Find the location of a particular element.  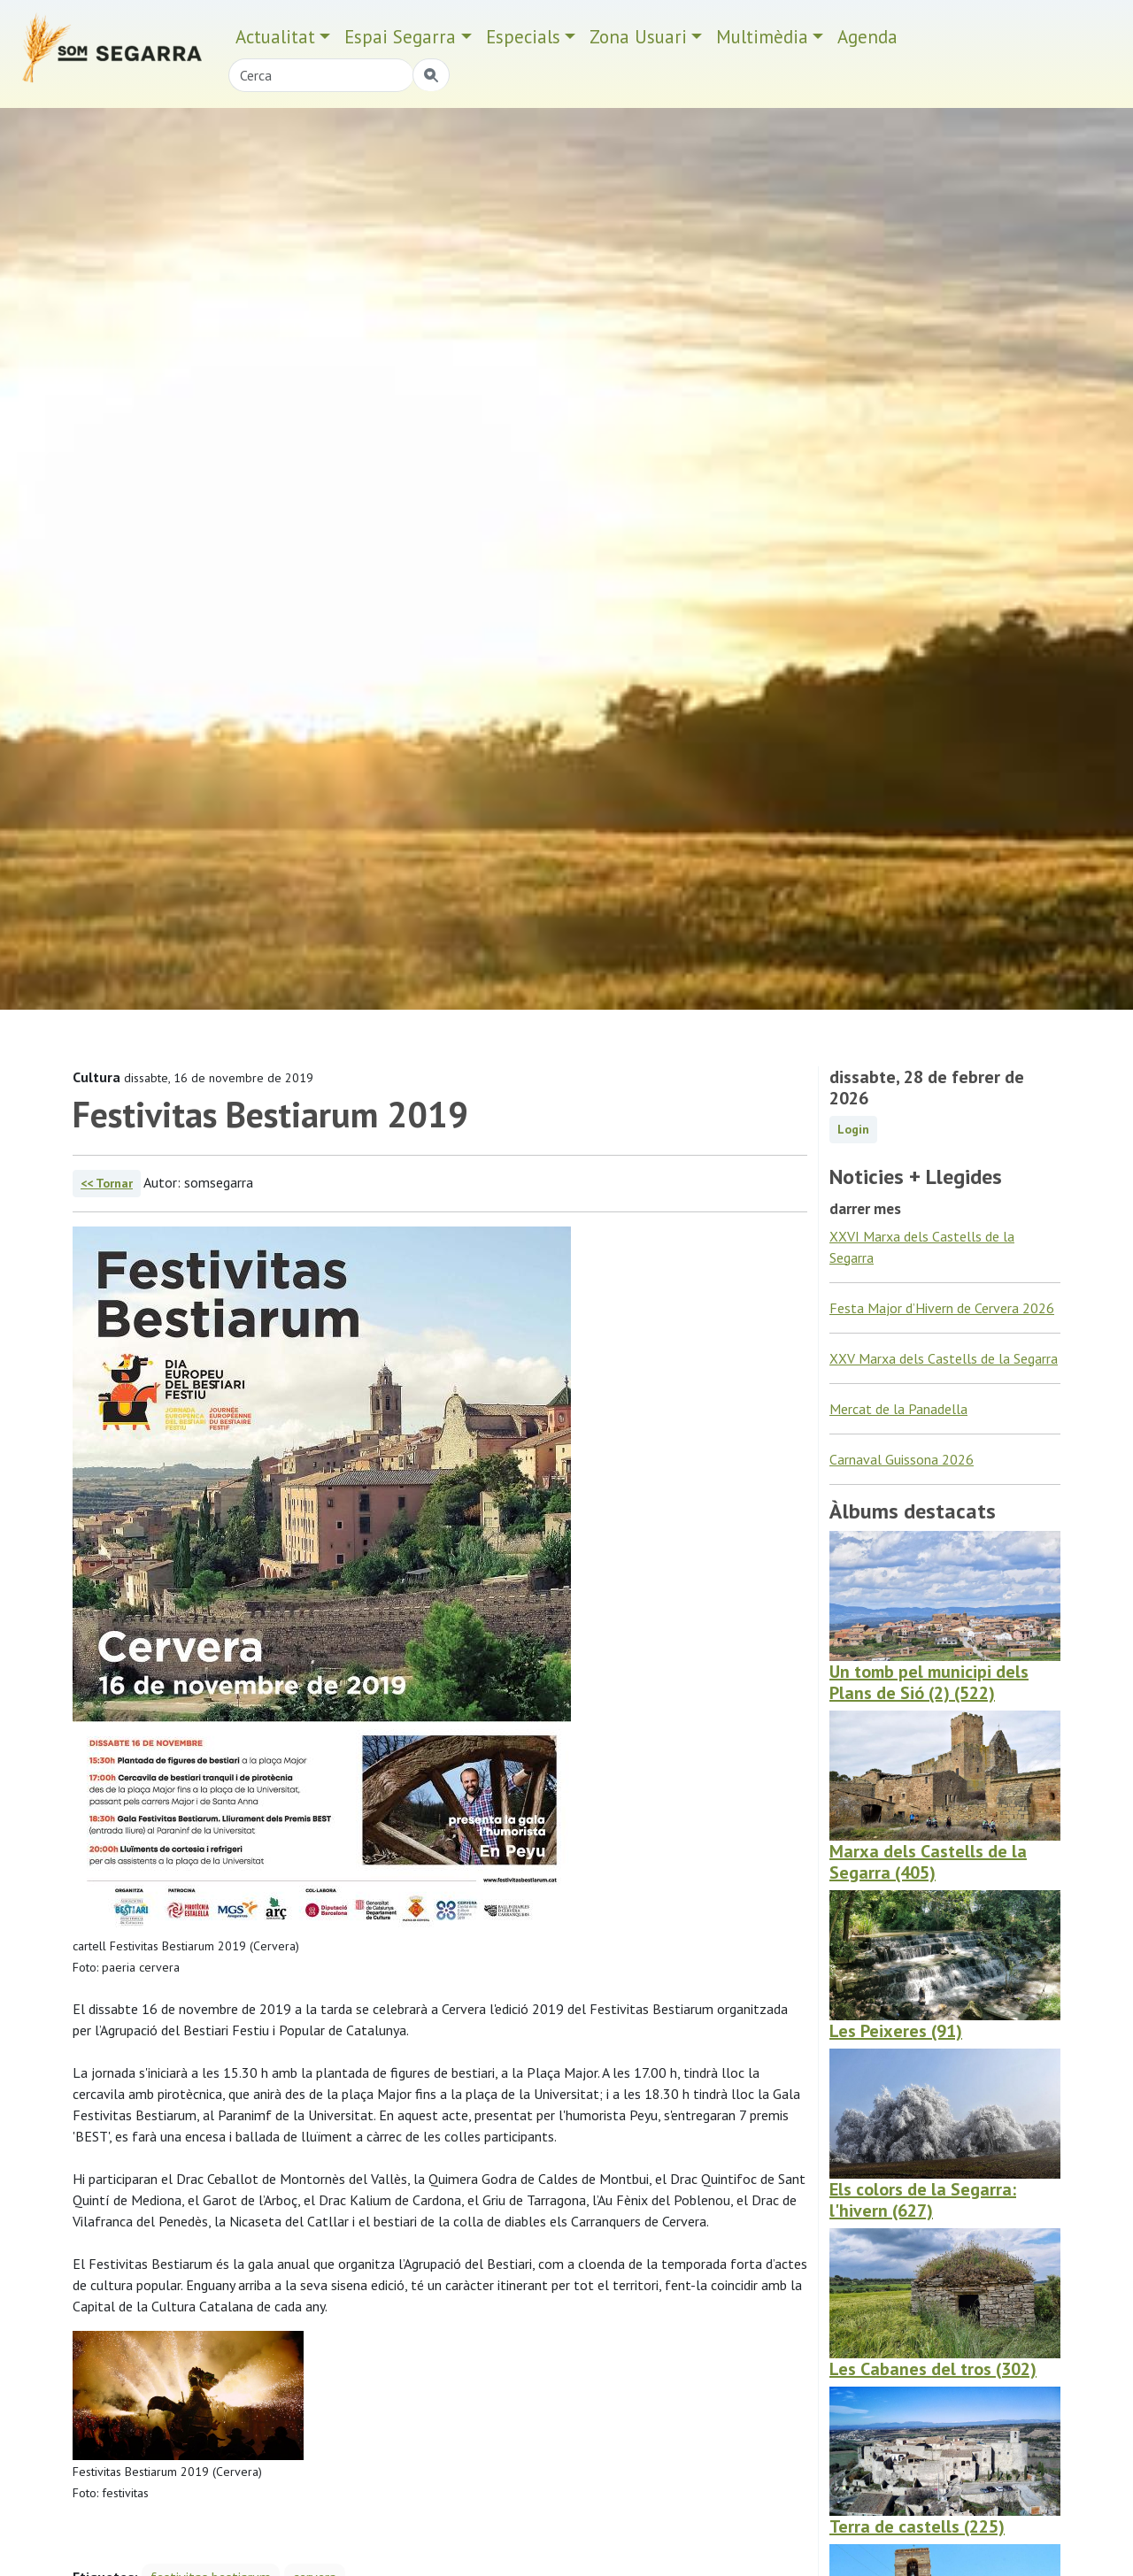

Els colors de la Segarra: l'hivern (627) is located at coordinates (922, 2200).